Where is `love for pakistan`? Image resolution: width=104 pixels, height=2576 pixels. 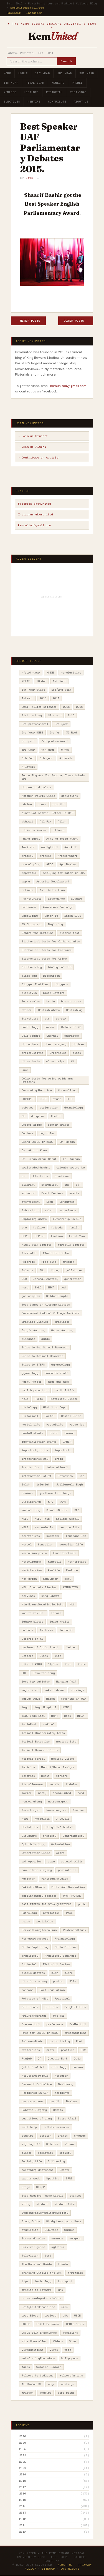
love for pakistan is located at coordinates (36, 1681).